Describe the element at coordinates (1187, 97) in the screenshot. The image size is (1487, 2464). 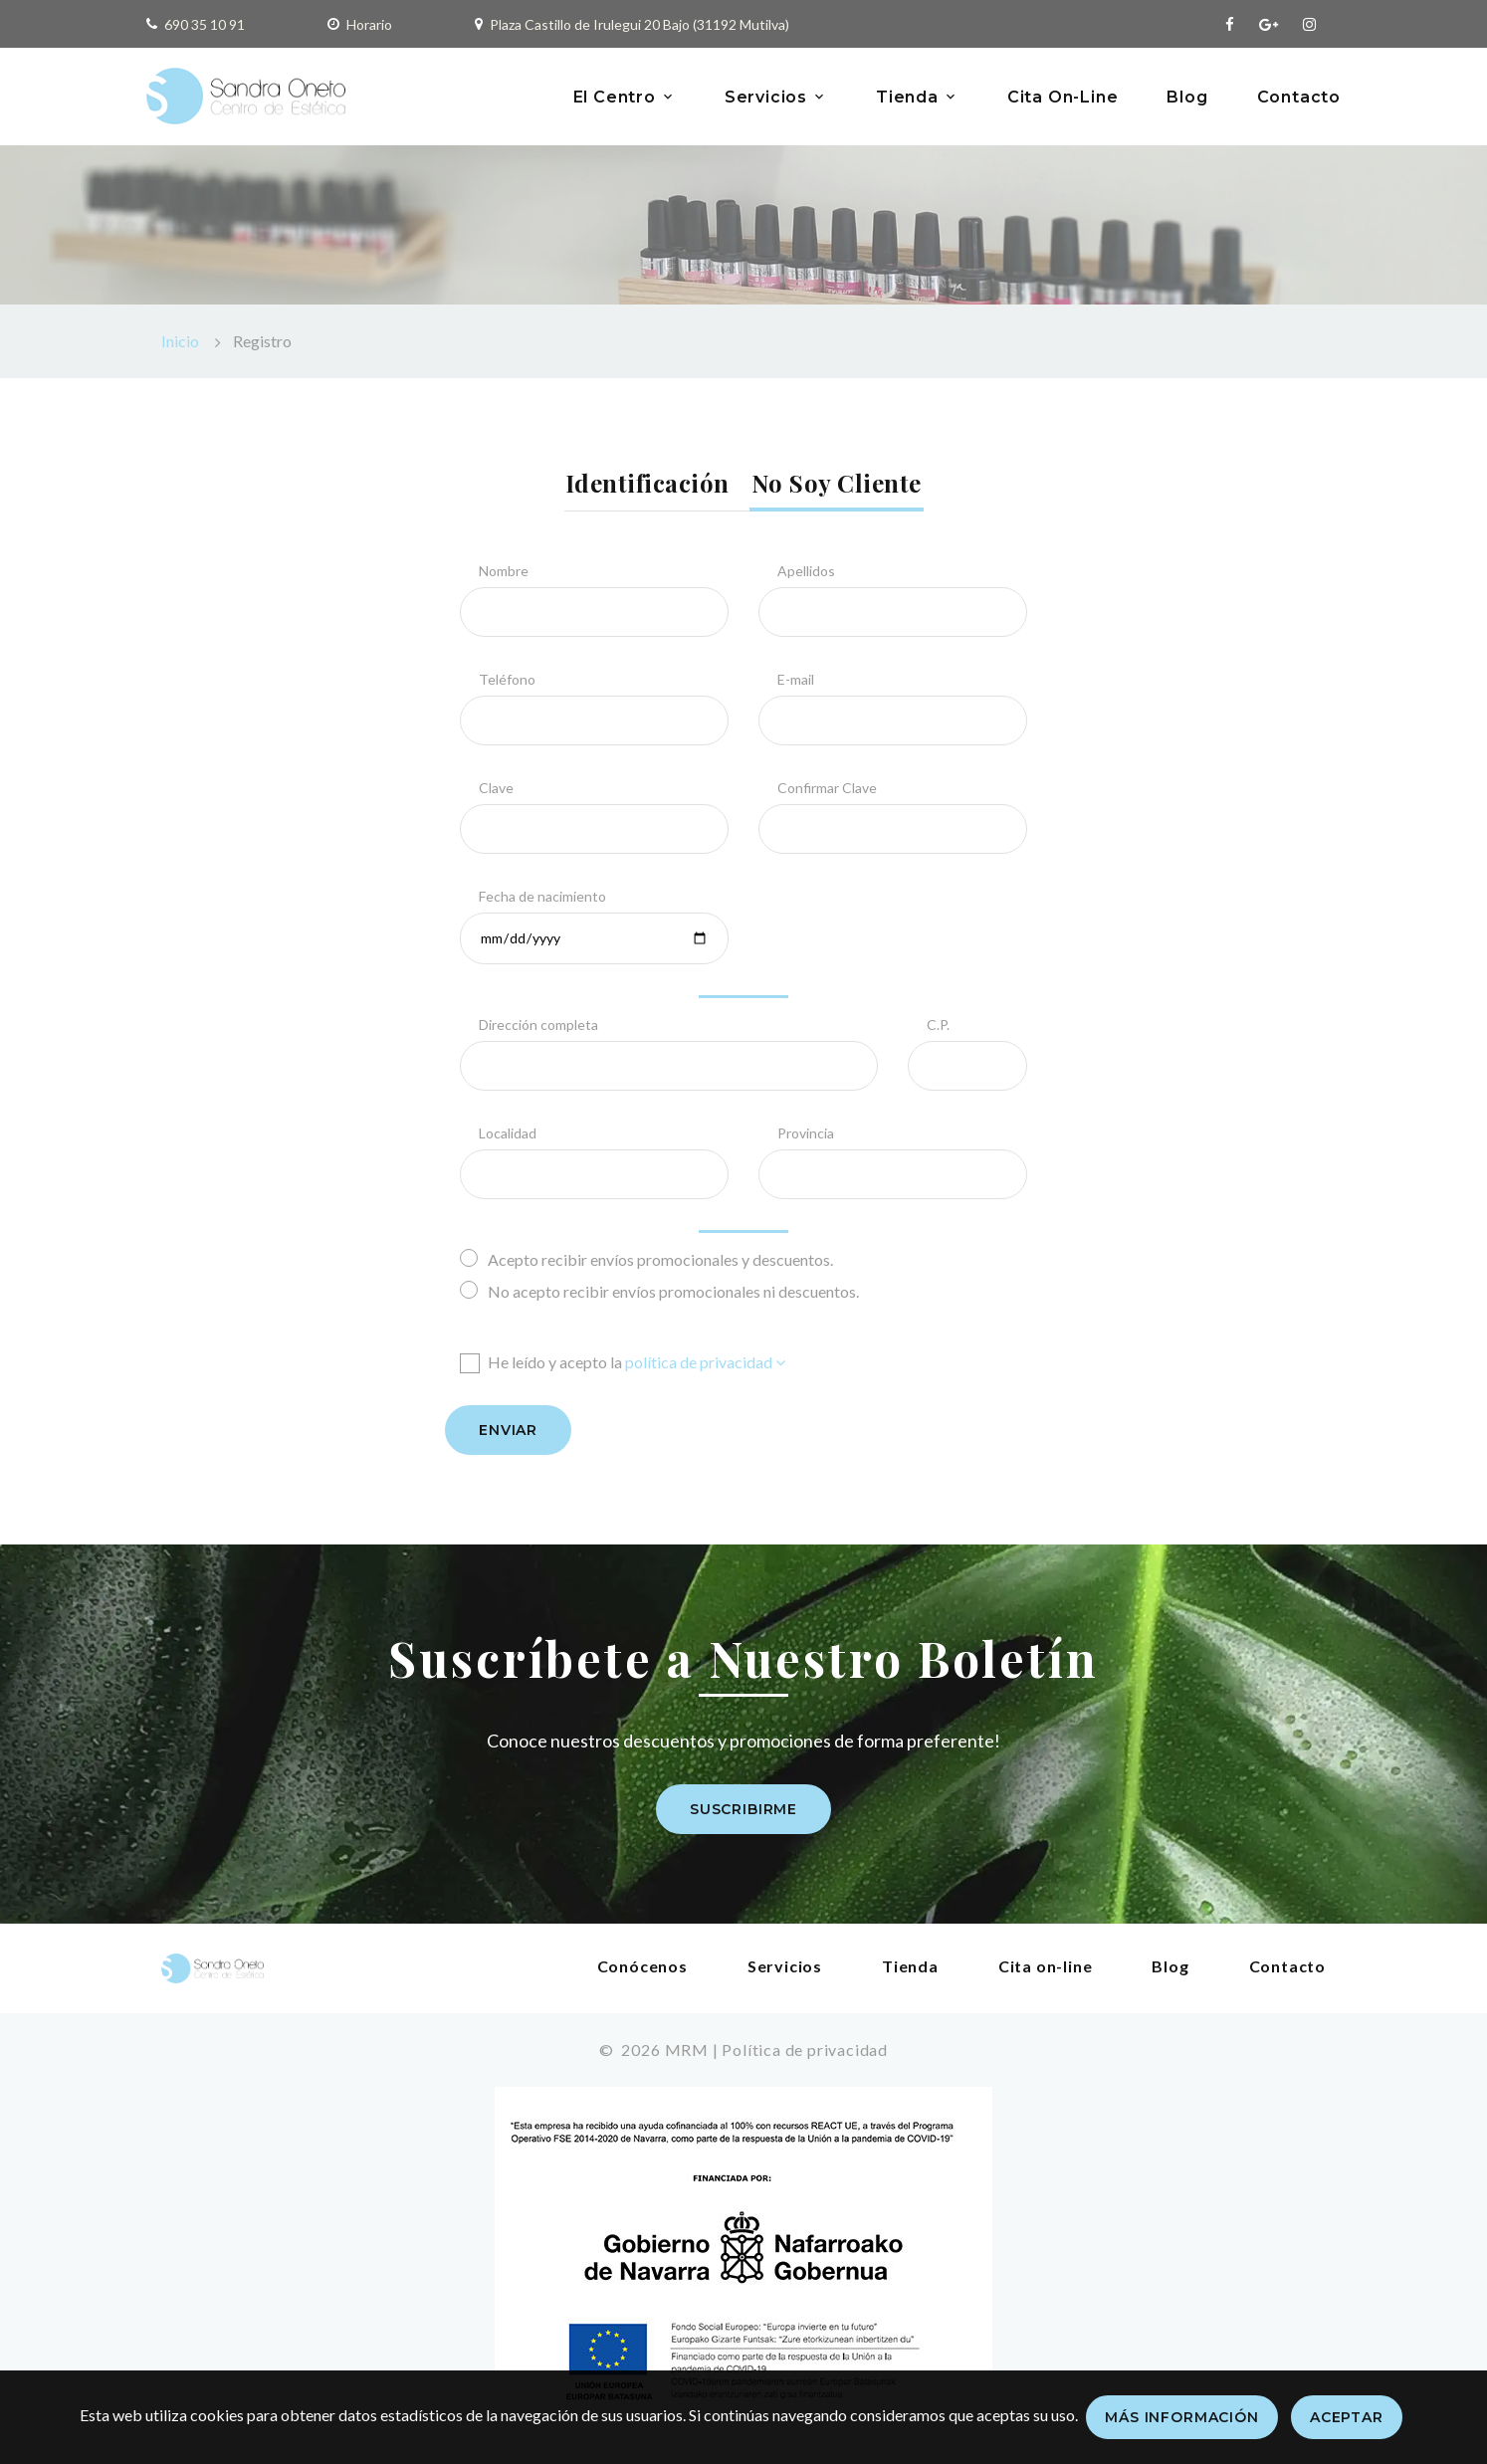
I see `Blog` at that location.